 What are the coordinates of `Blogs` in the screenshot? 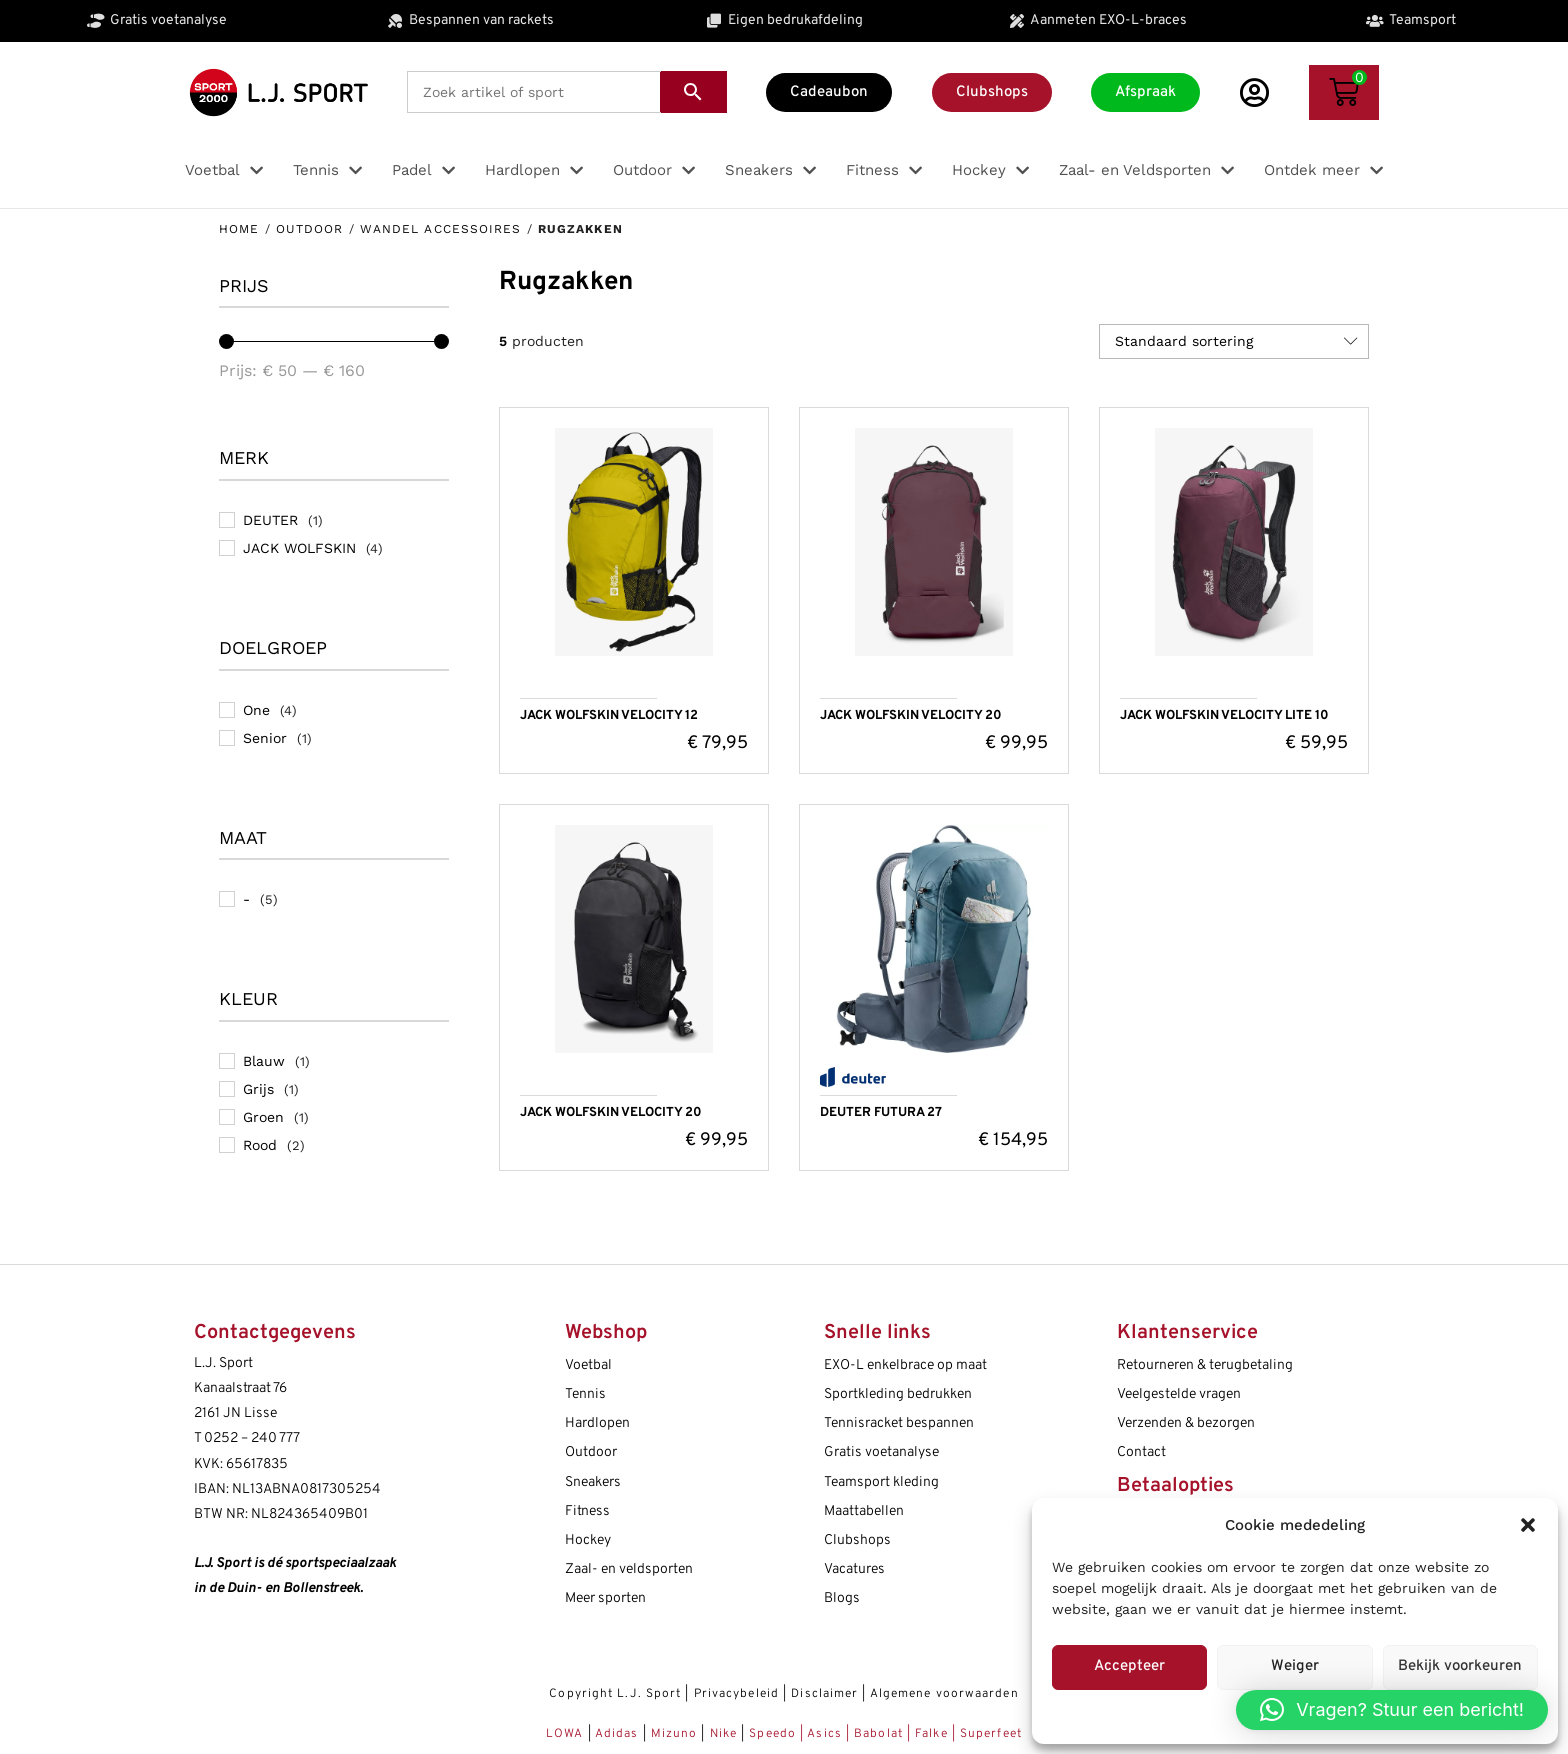 It's located at (842, 1598).